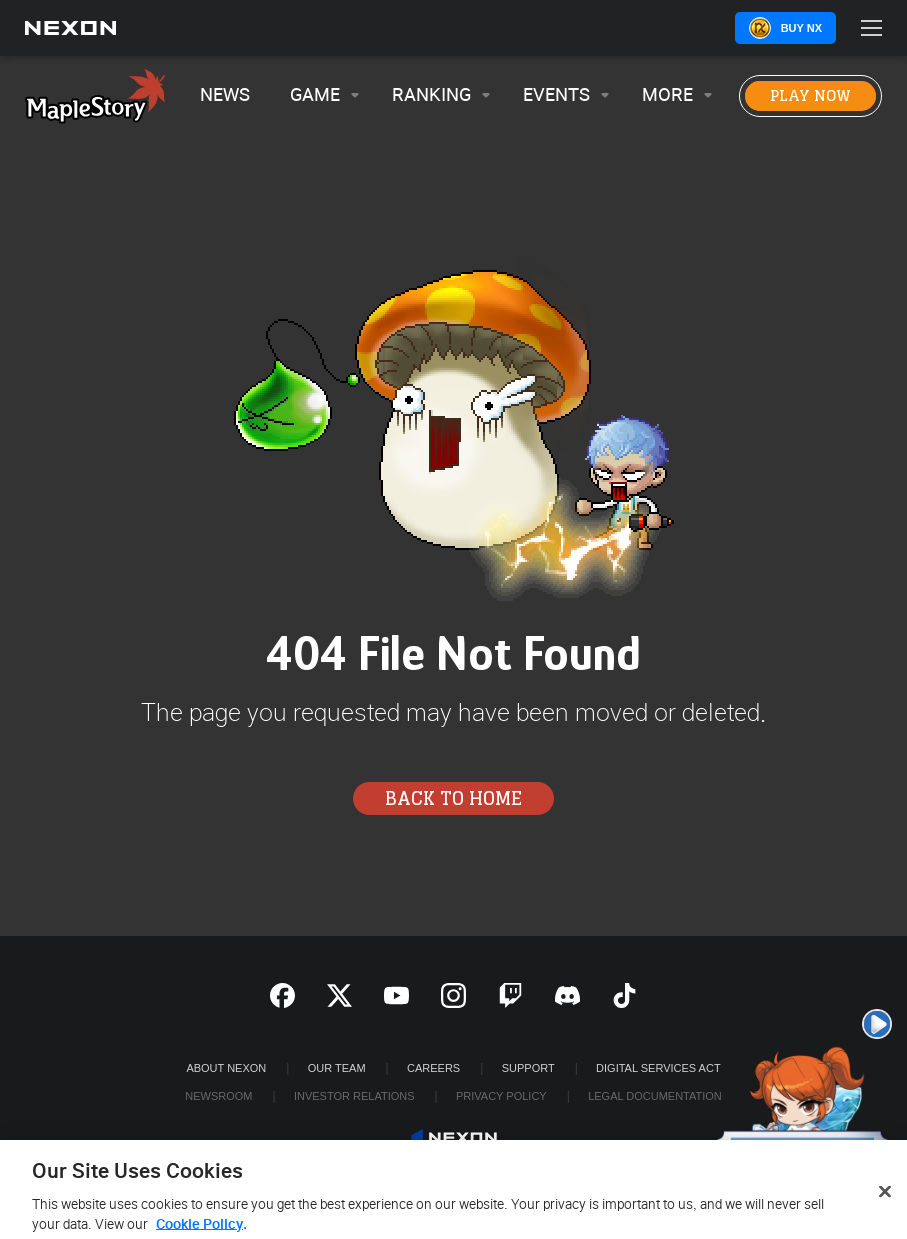  What do you see at coordinates (528, 1068) in the screenshot?
I see `SUPPORT` at bounding box center [528, 1068].